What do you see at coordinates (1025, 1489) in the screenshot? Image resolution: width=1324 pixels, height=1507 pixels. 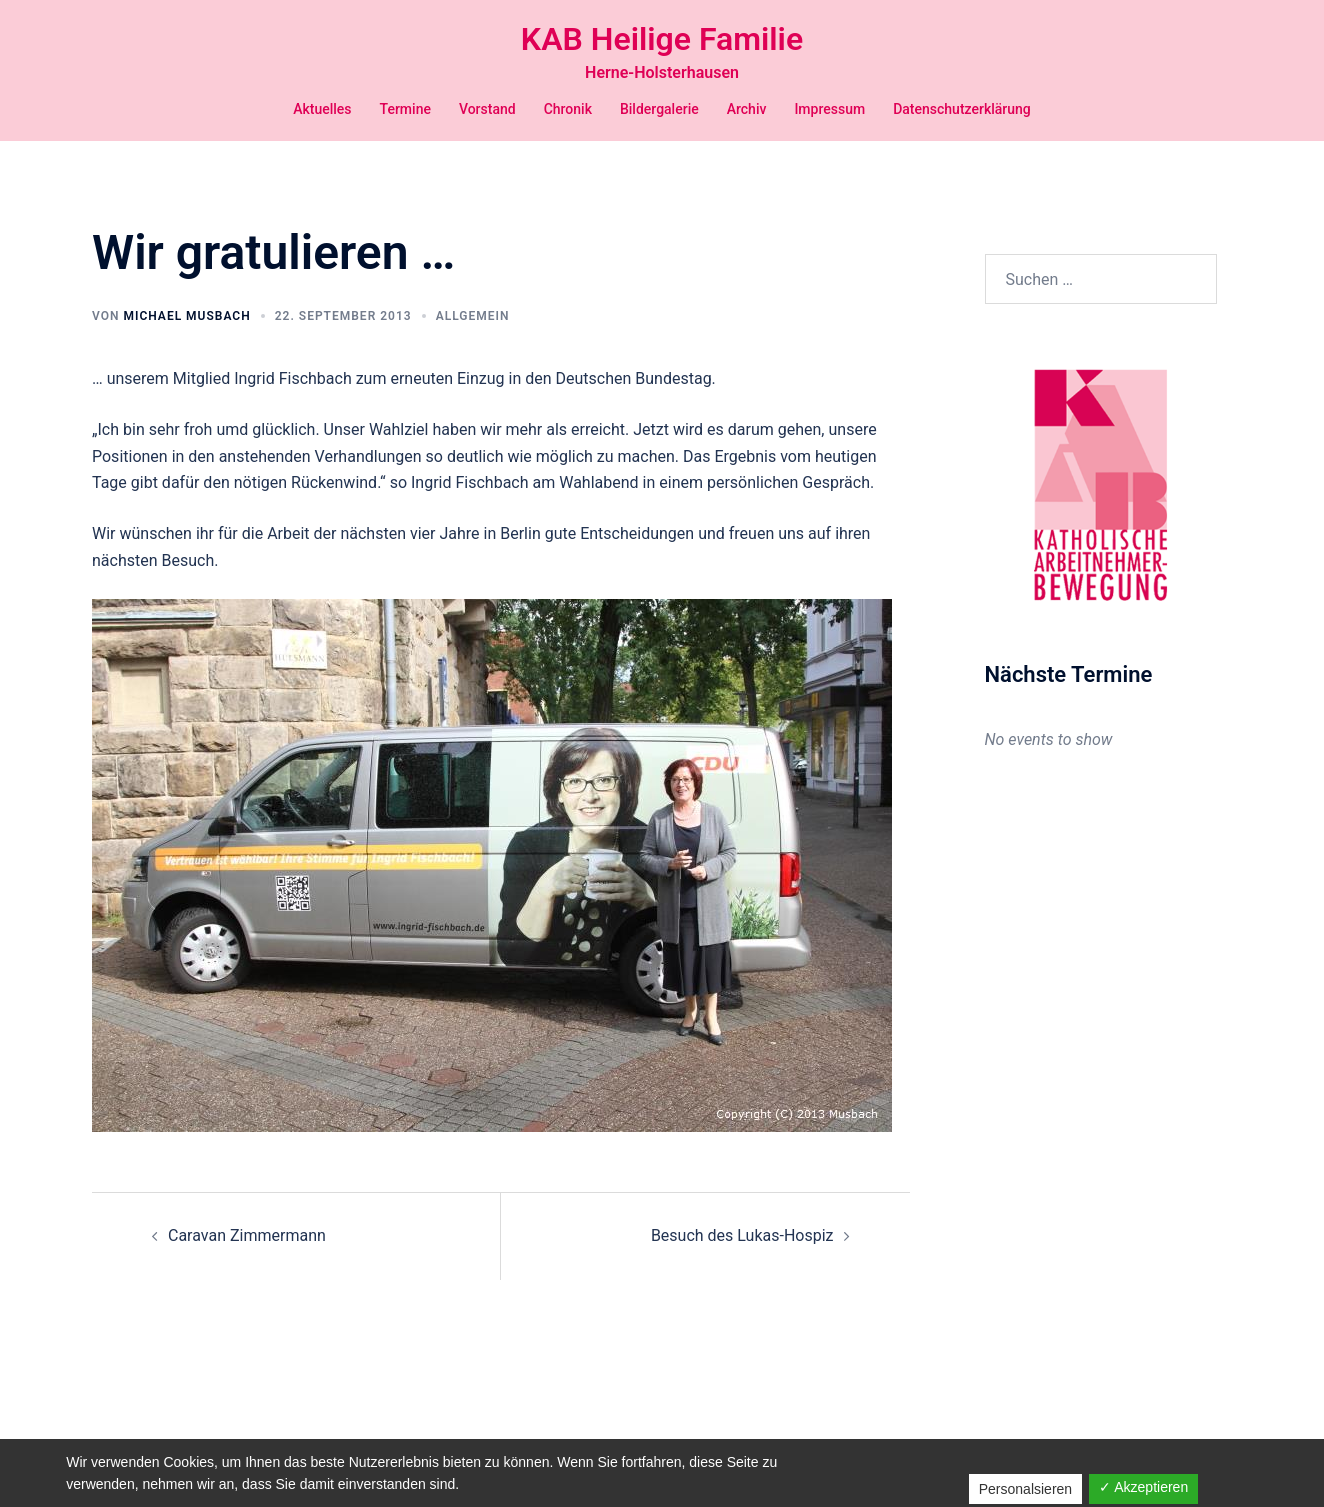 I see `Personalsieren` at bounding box center [1025, 1489].